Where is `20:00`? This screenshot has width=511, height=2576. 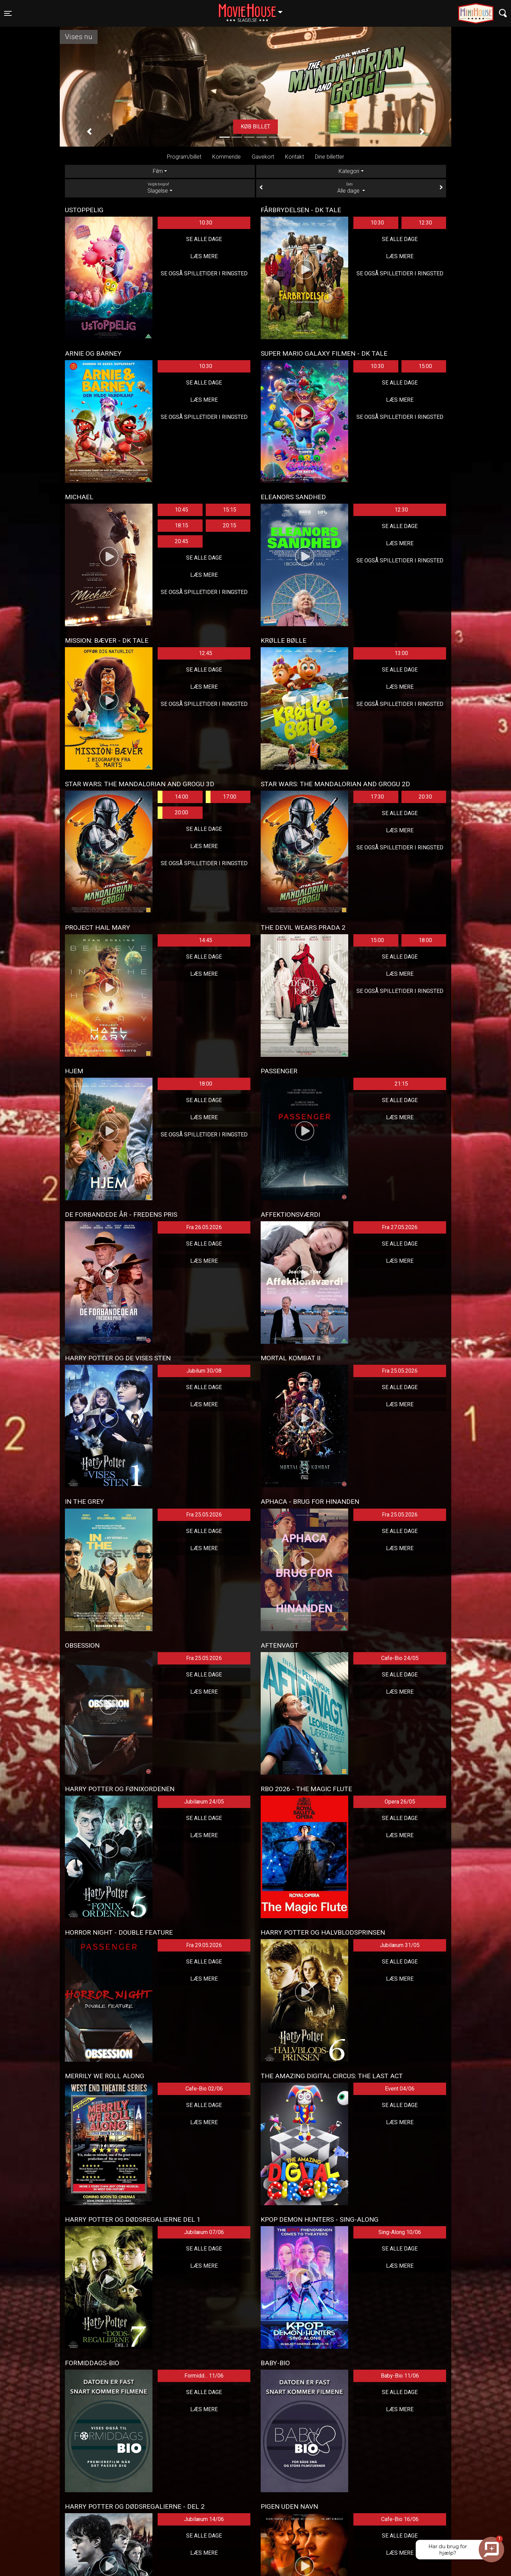 20:00 is located at coordinates (173, 812).